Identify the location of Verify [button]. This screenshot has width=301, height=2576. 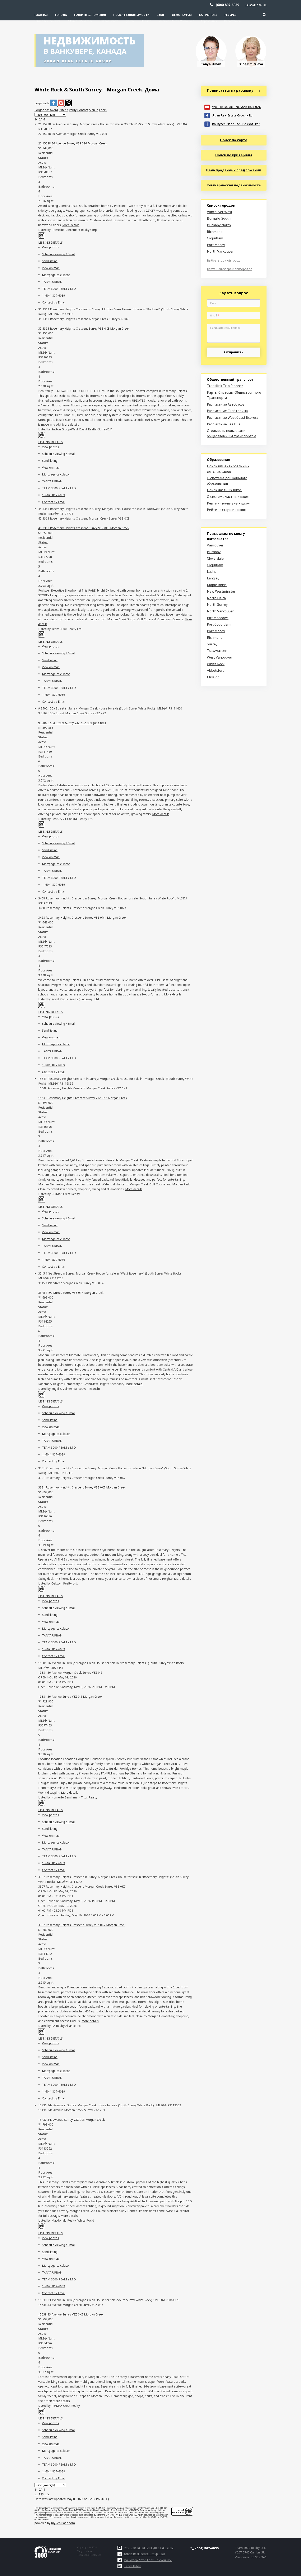
(73, 110).